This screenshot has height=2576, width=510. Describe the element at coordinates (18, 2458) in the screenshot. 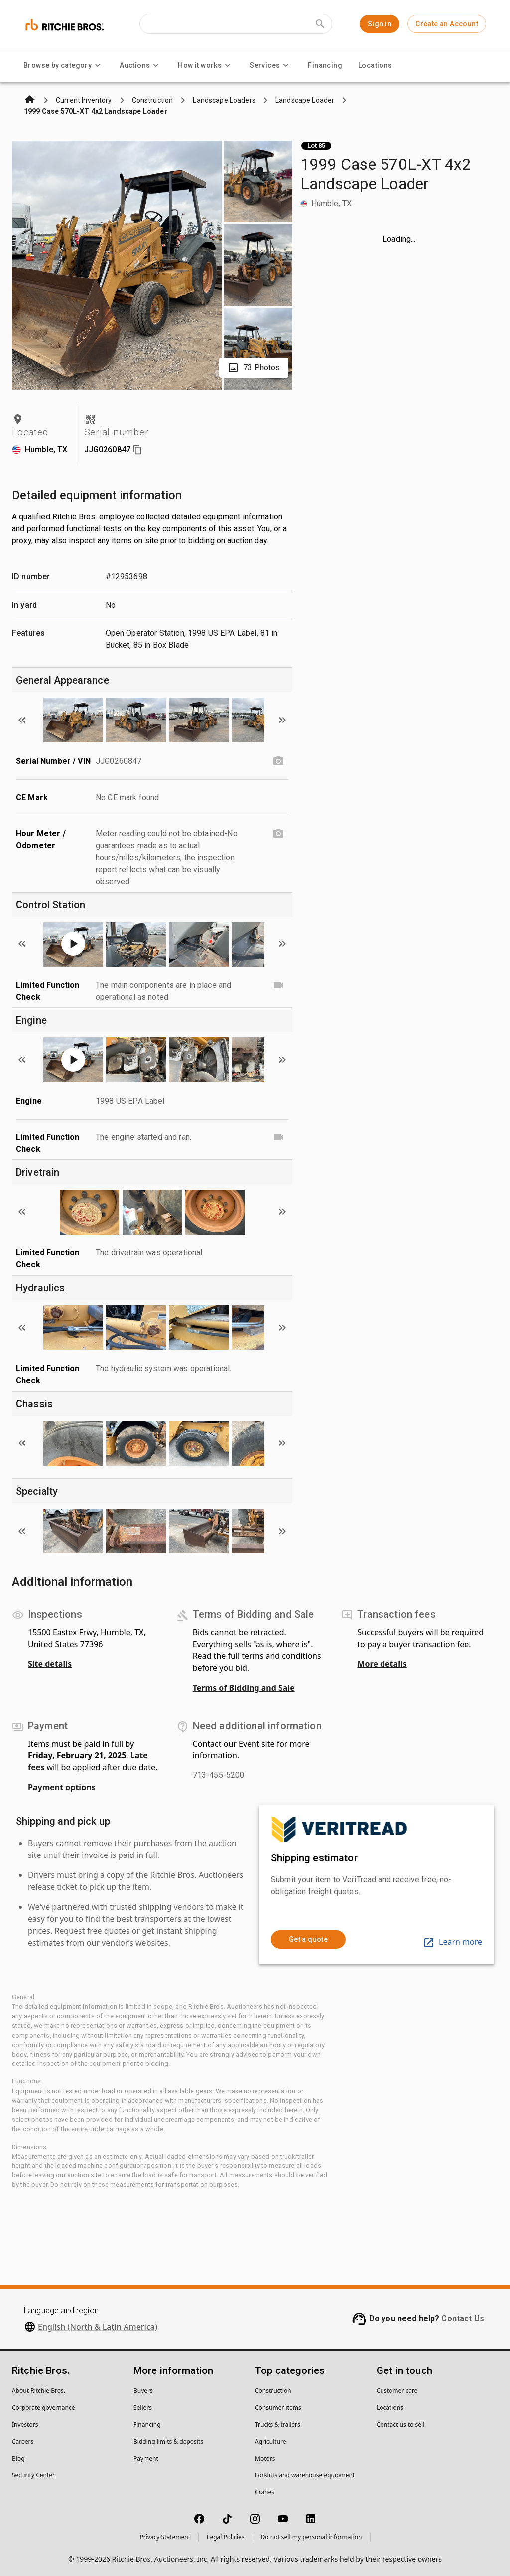

I see `Blog` at that location.